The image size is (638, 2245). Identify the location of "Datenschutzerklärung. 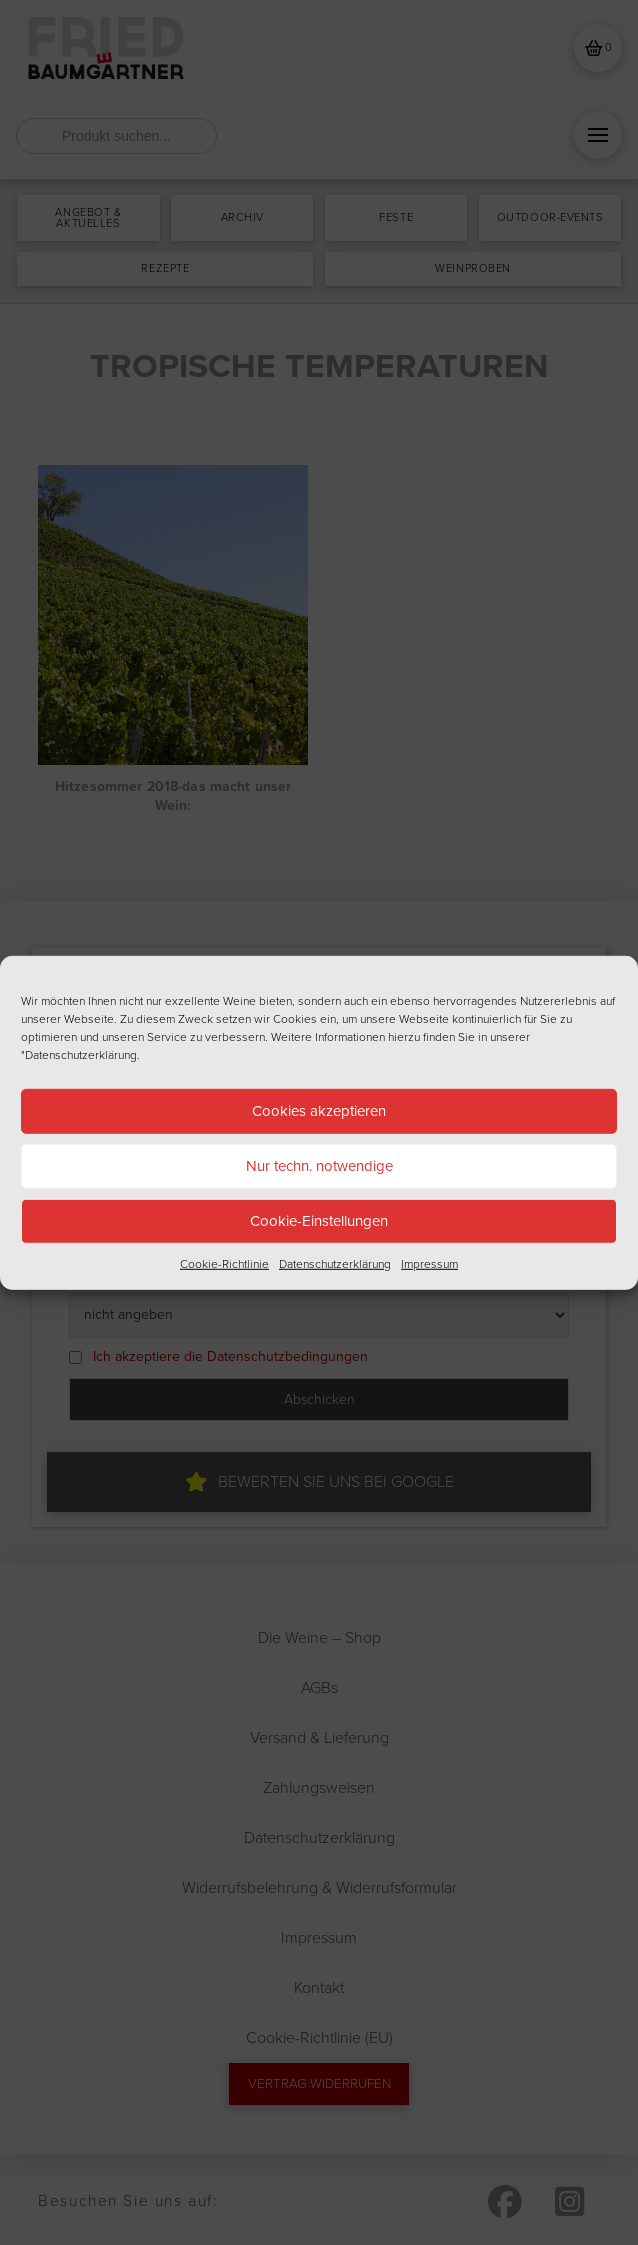
(79, 1054).